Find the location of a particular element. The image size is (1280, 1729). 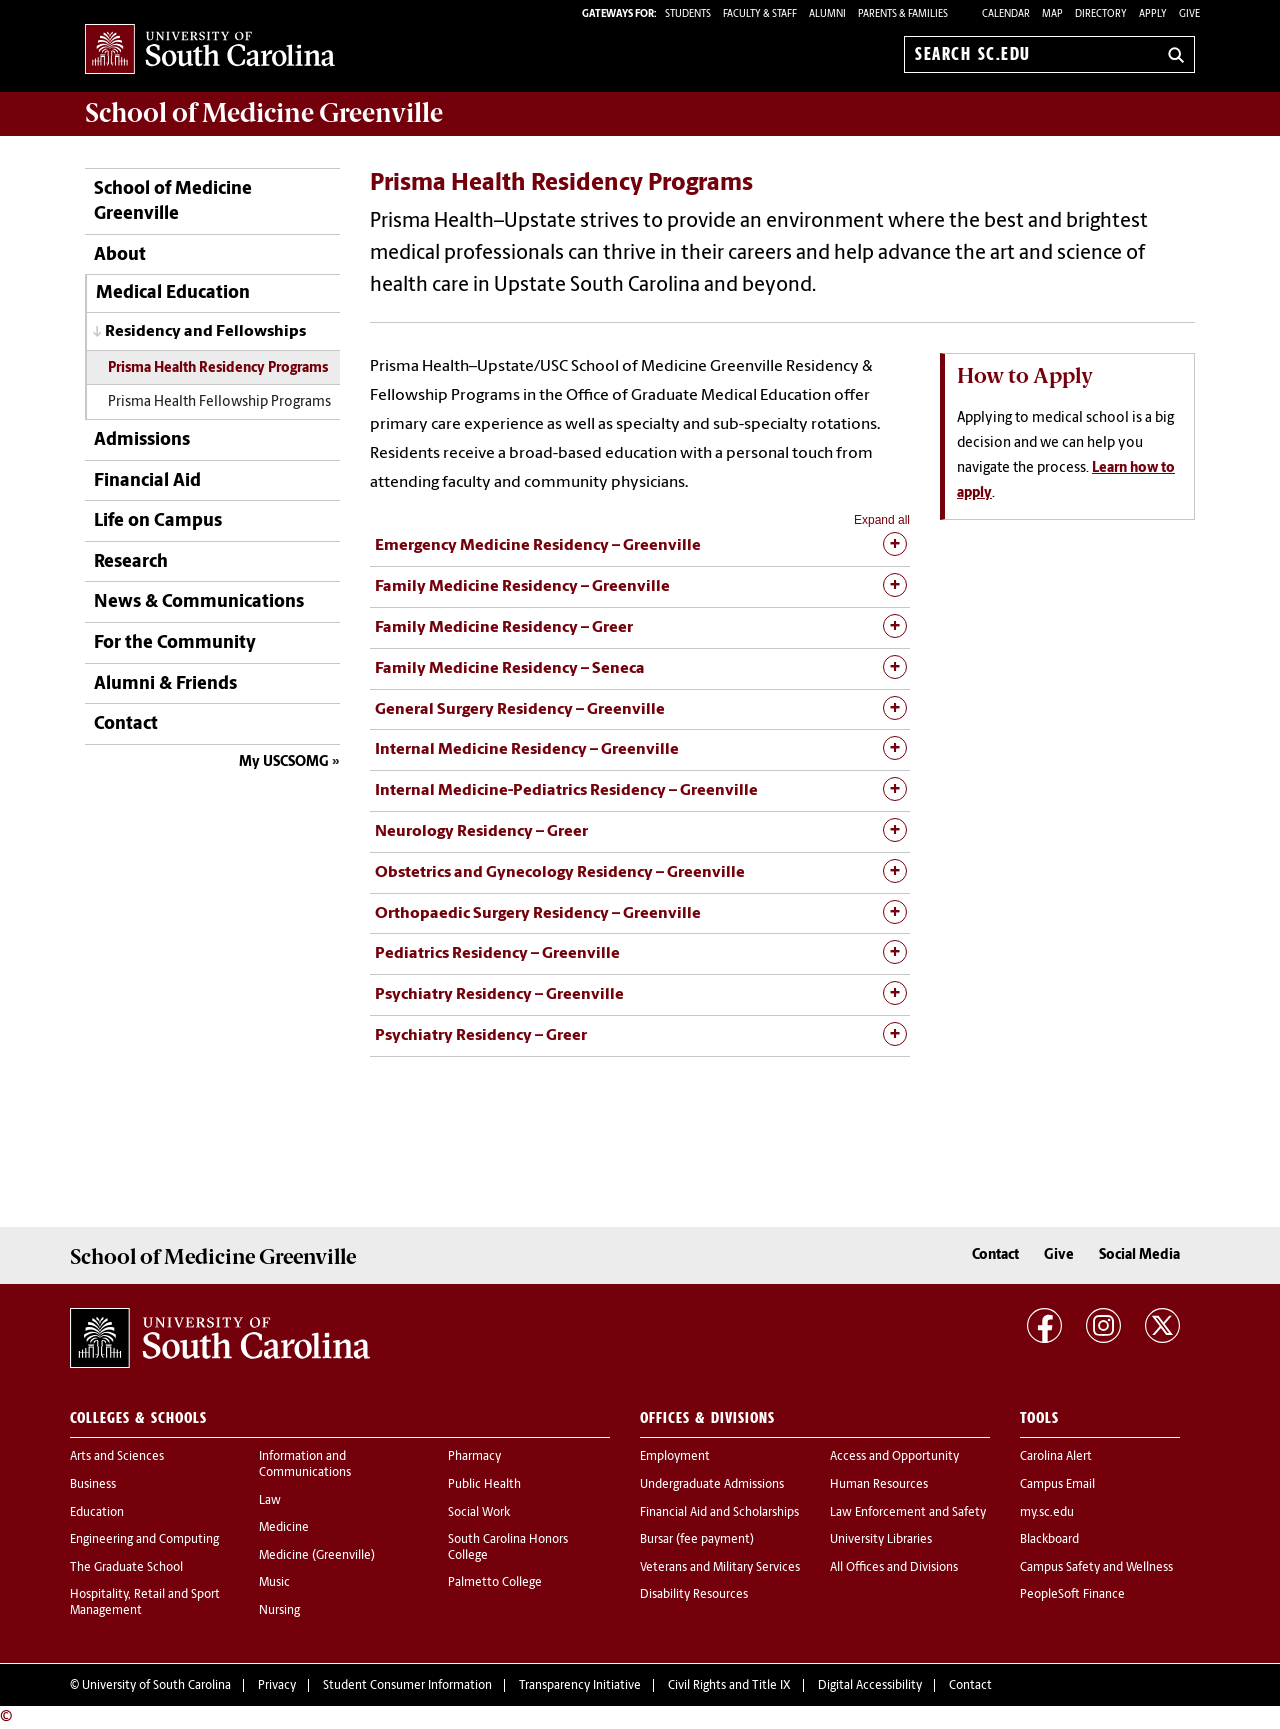

Expand all is located at coordinates (882, 520).